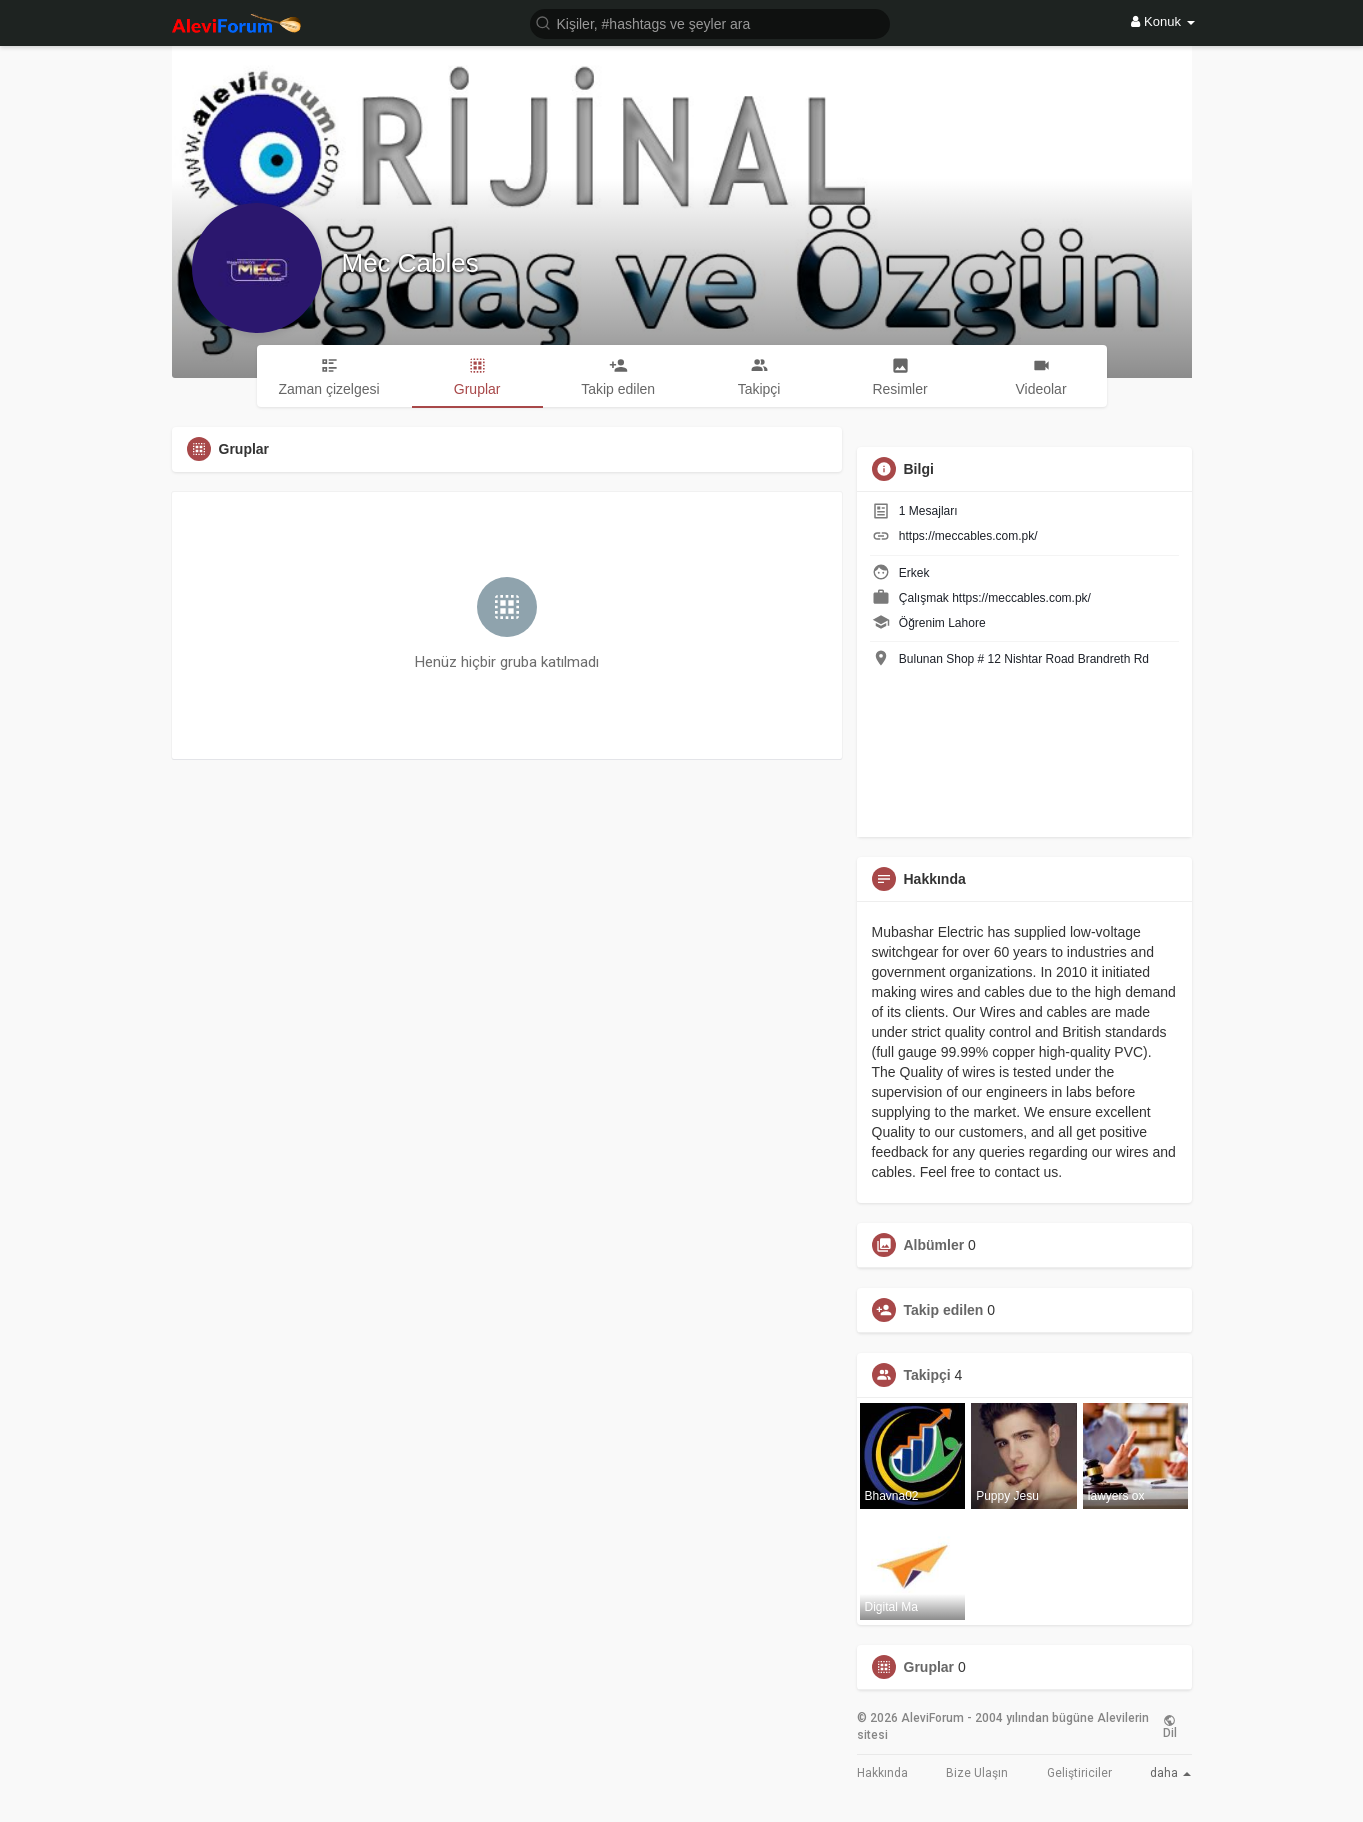 This screenshot has width=1363, height=1822. What do you see at coordinates (934, 1245) in the screenshot?
I see `Albümler` at bounding box center [934, 1245].